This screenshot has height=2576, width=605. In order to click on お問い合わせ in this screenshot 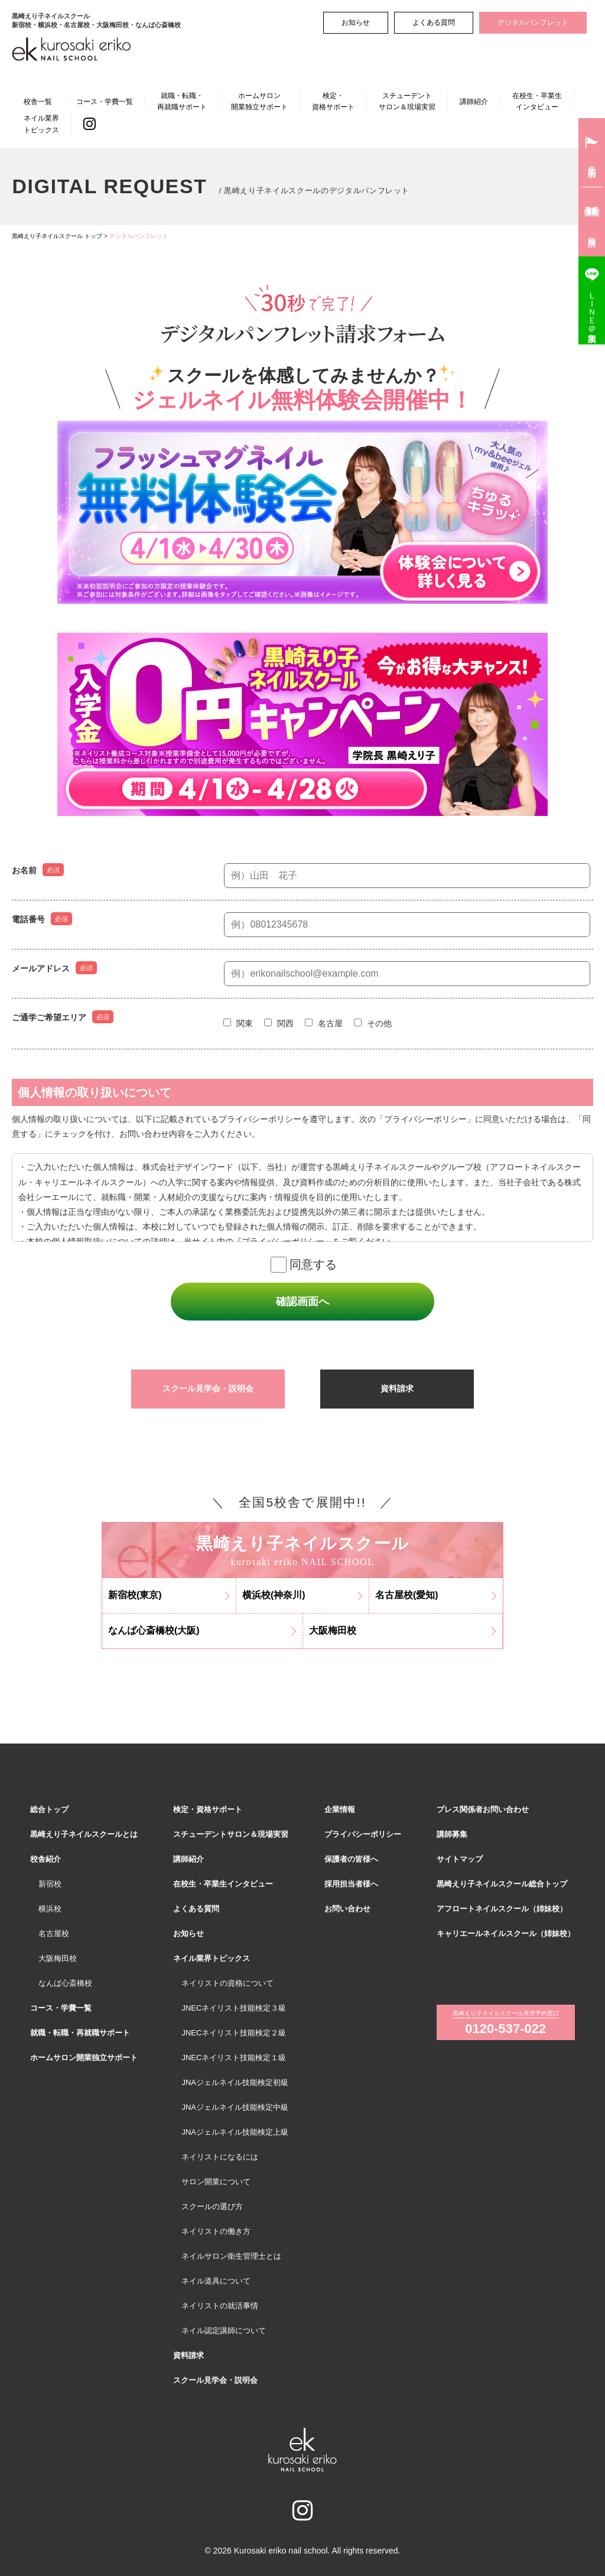, I will do `click(347, 1908)`.